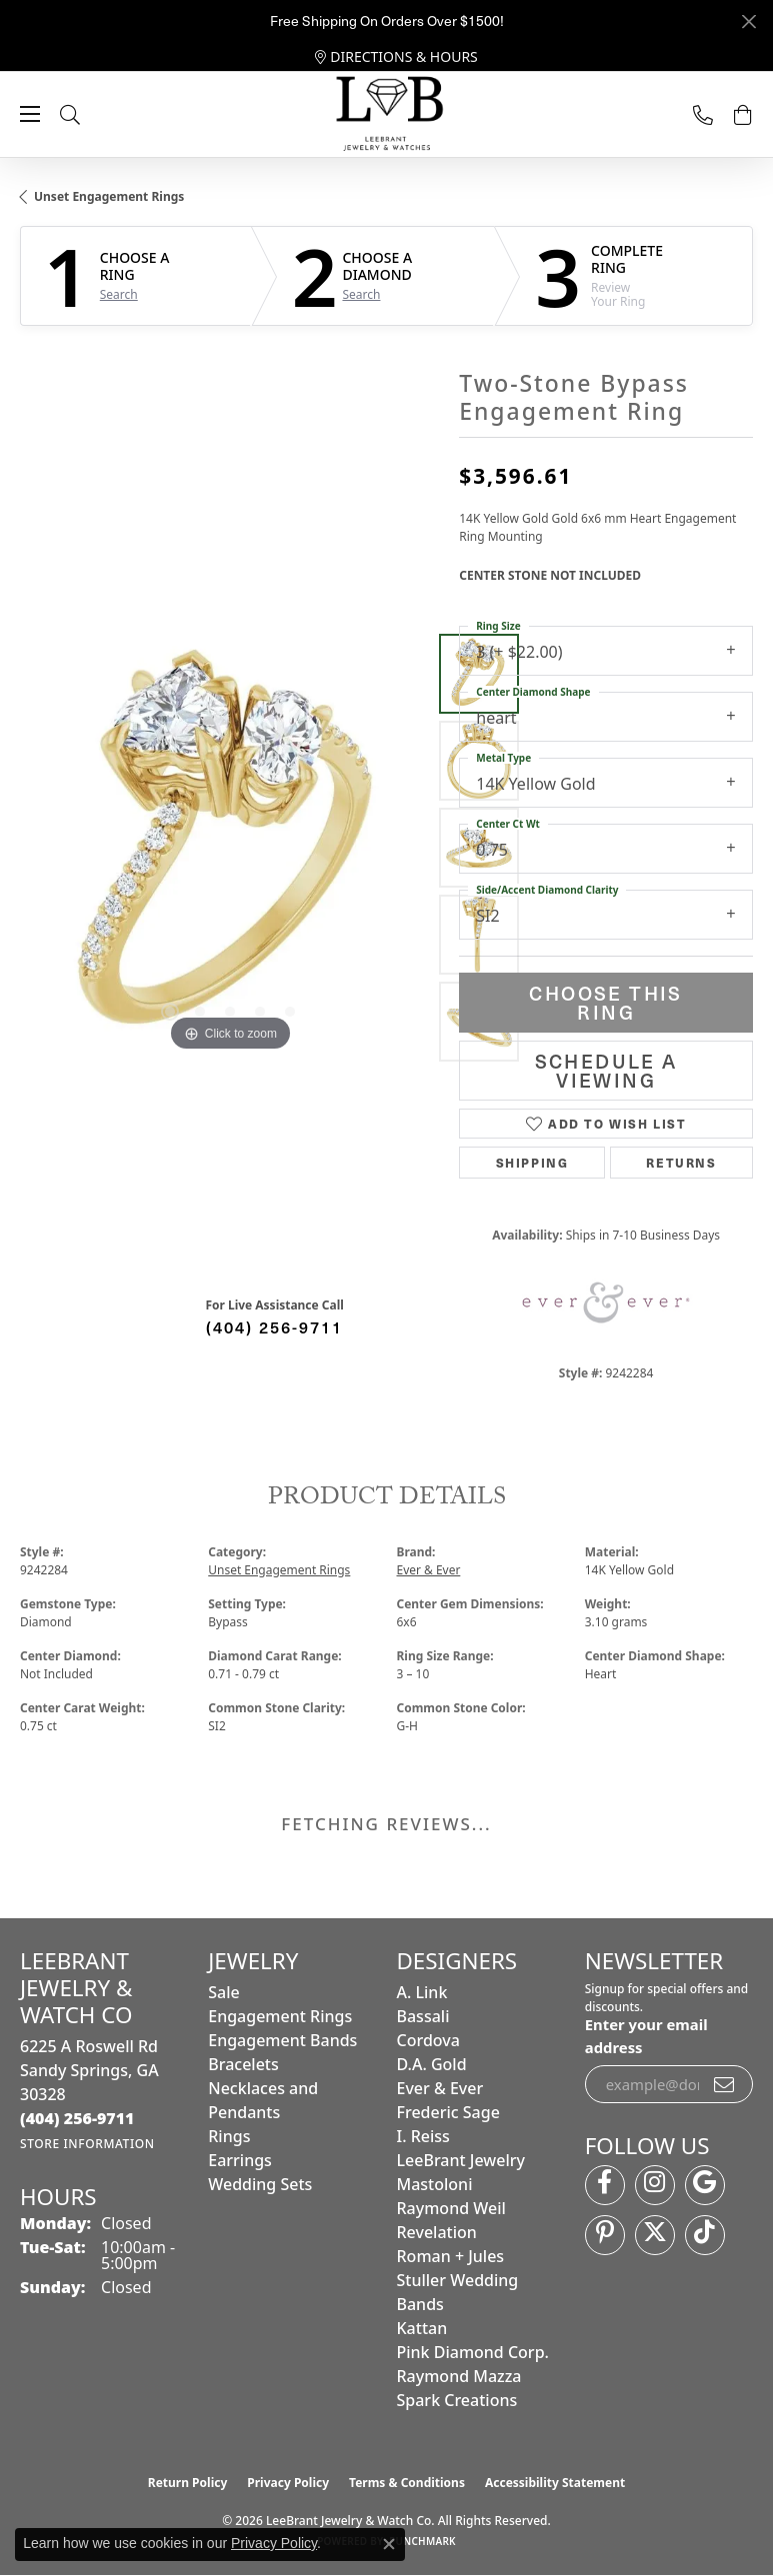 The width and height of the screenshot is (773, 2576). Describe the element at coordinates (448, 2112) in the screenshot. I see `Frederic Sage [menuitem]` at that location.